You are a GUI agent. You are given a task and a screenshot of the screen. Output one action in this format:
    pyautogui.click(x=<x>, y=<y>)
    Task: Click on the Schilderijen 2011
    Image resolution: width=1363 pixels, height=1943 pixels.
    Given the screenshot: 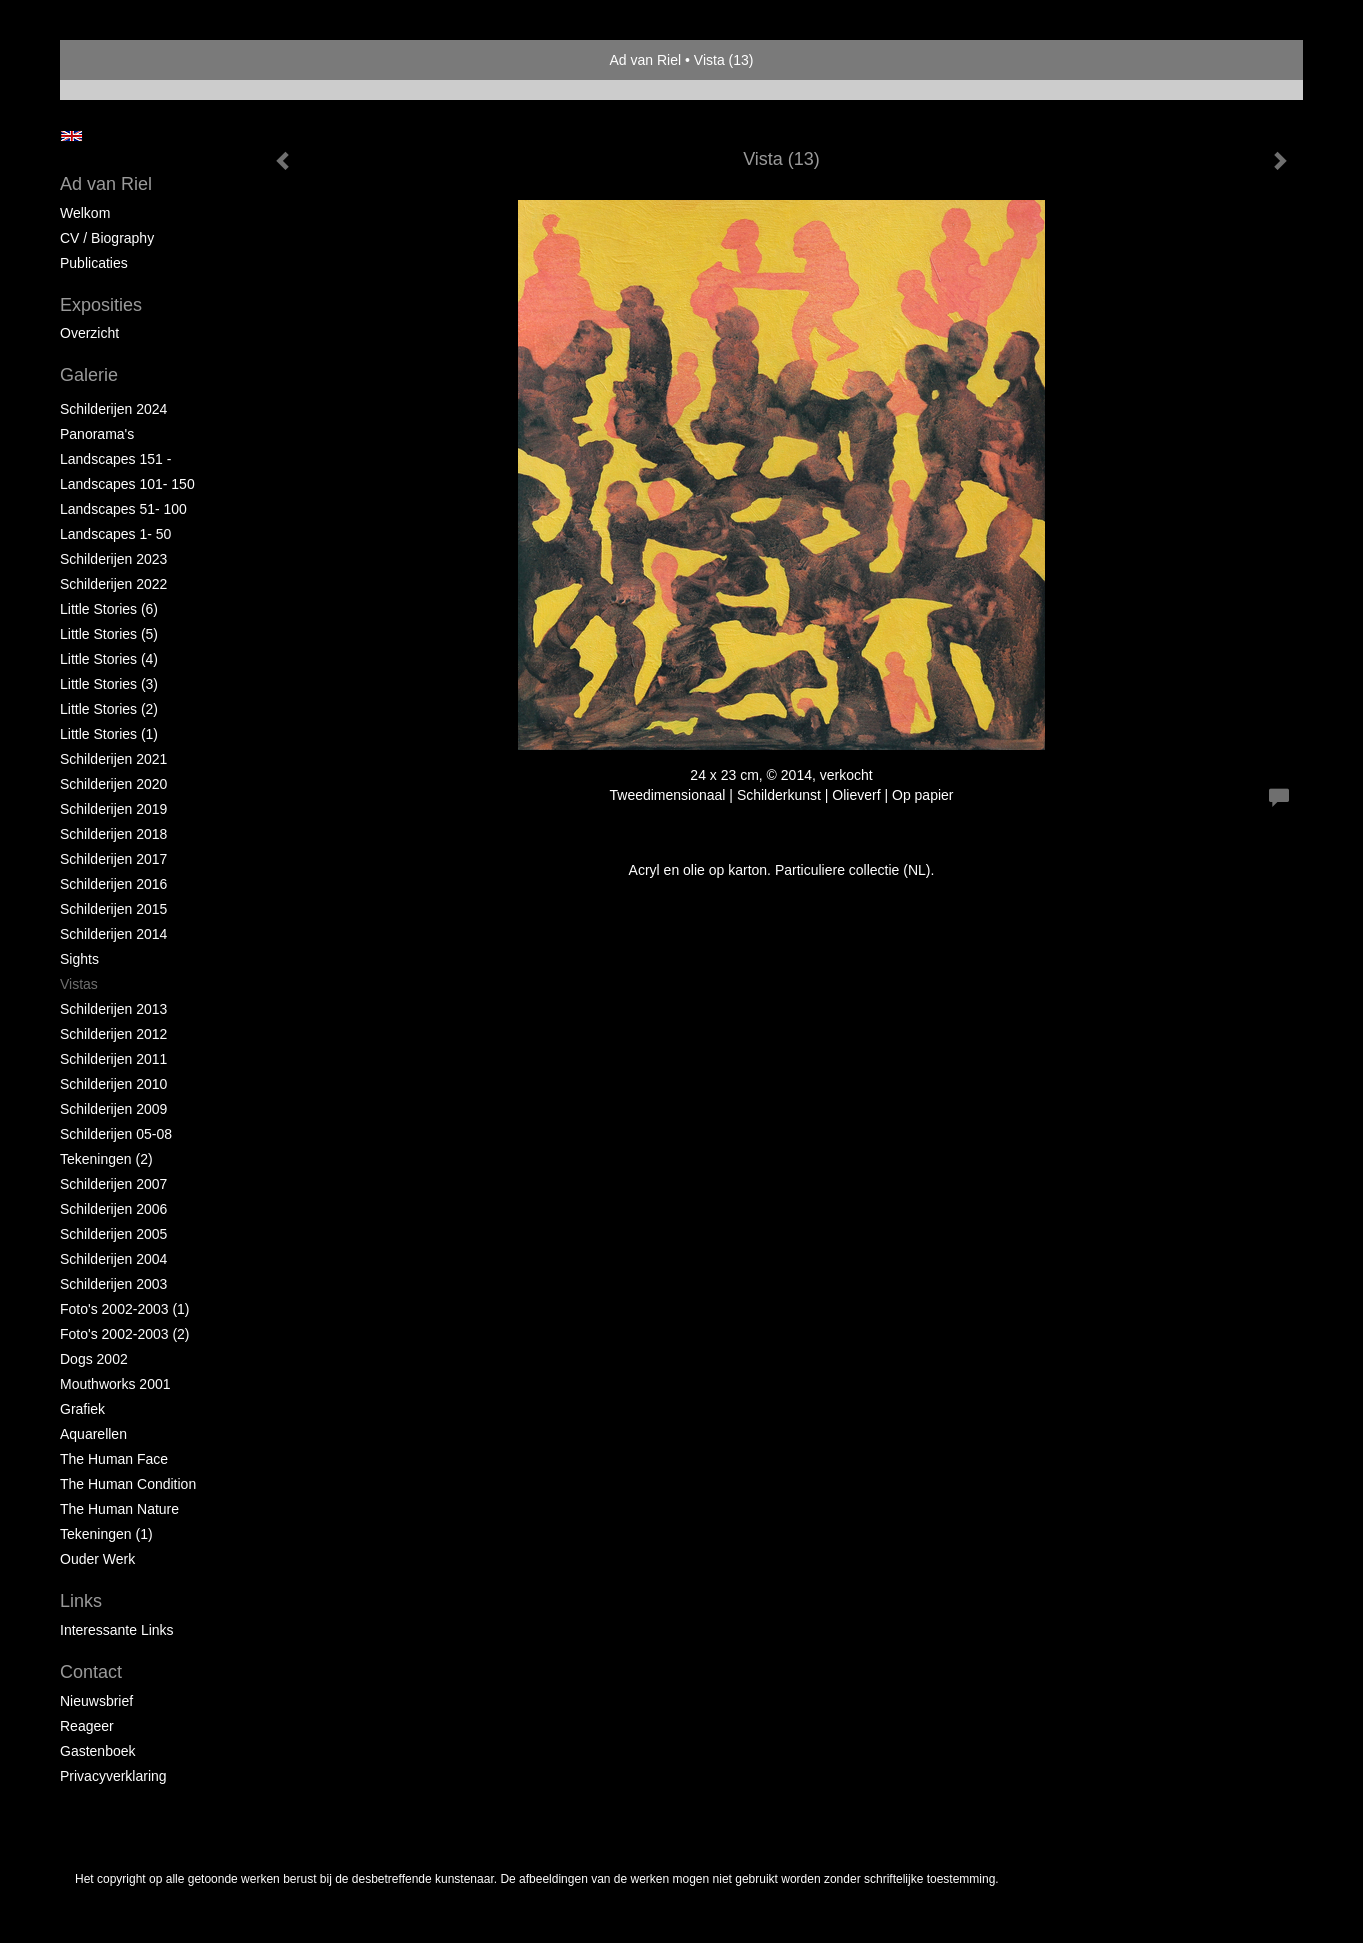 What is the action you would take?
    pyautogui.click(x=113, y=1059)
    